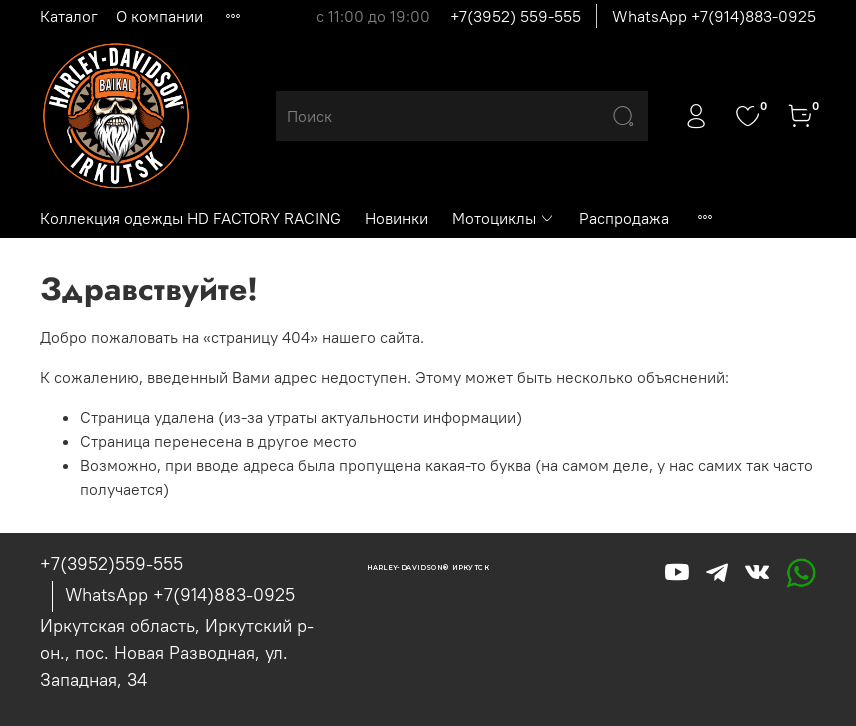  What do you see at coordinates (159, 16) in the screenshot?
I see `О компании` at bounding box center [159, 16].